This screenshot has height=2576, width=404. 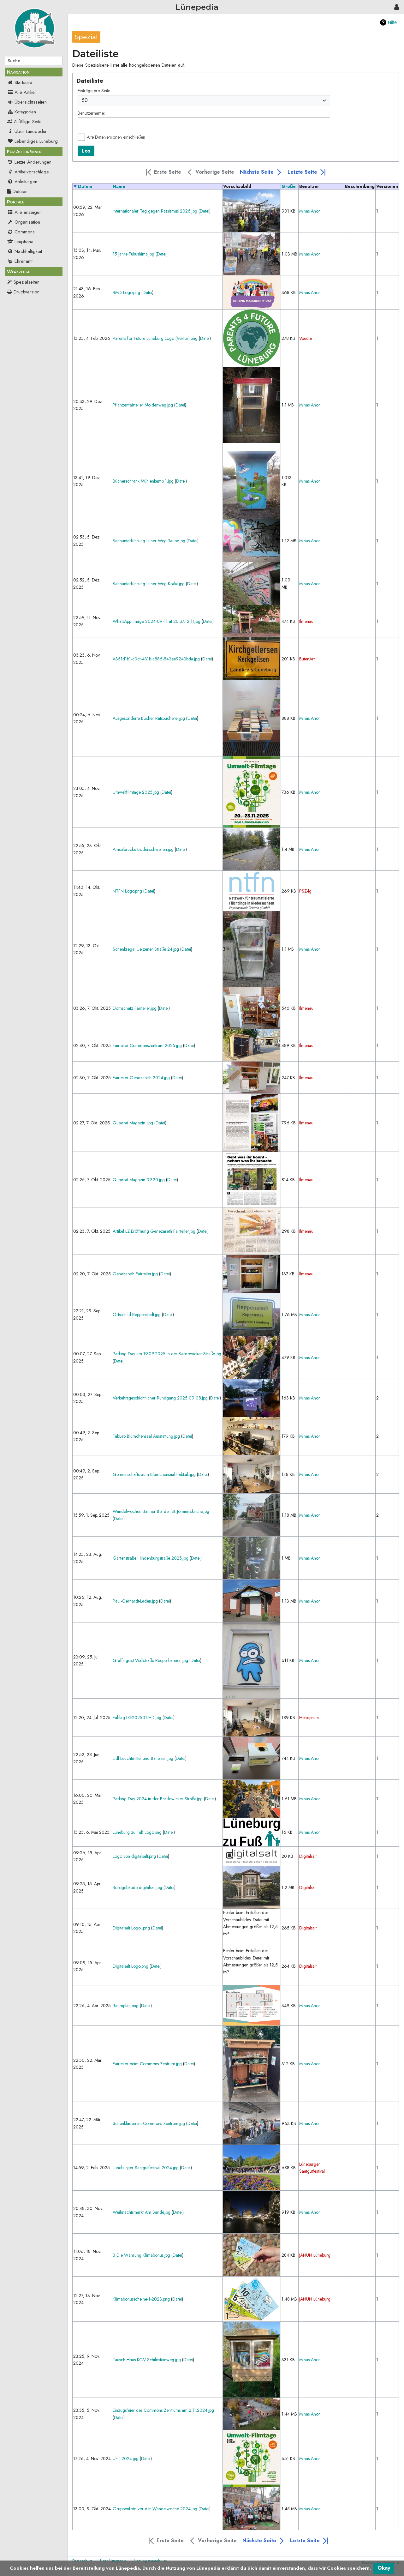 I want to click on Gruppenfoto vor der Wandelwoche 2024.jpg, so click(x=155, y=2509).